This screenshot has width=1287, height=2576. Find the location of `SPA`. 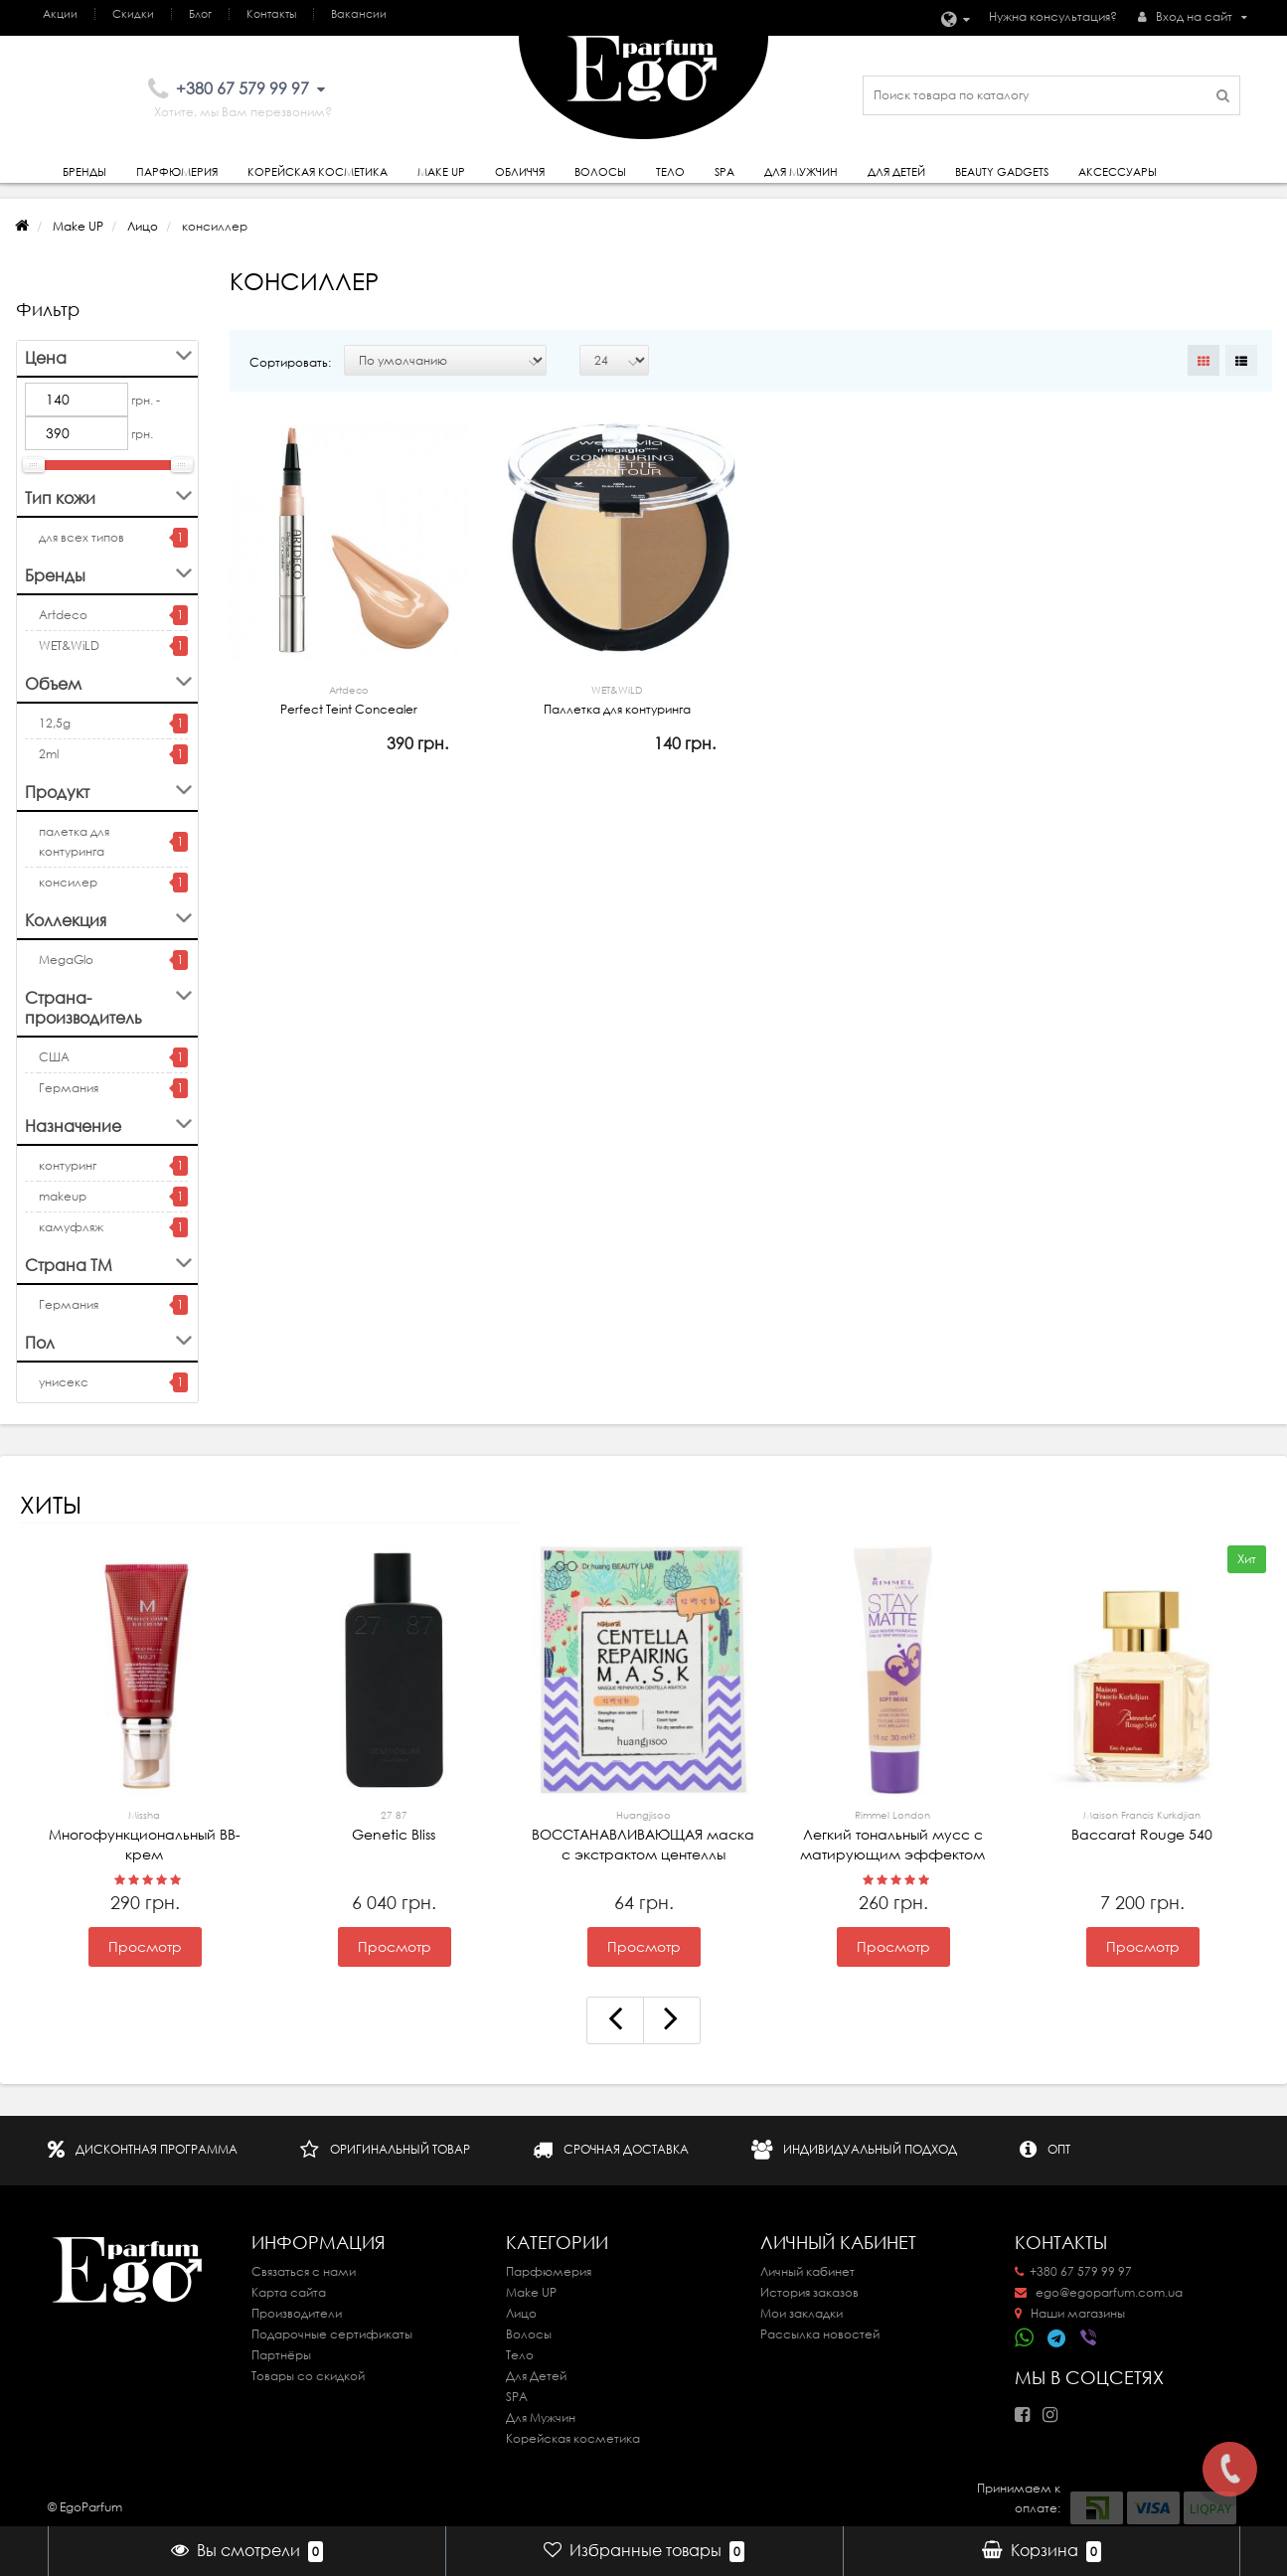

SPA is located at coordinates (724, 172).